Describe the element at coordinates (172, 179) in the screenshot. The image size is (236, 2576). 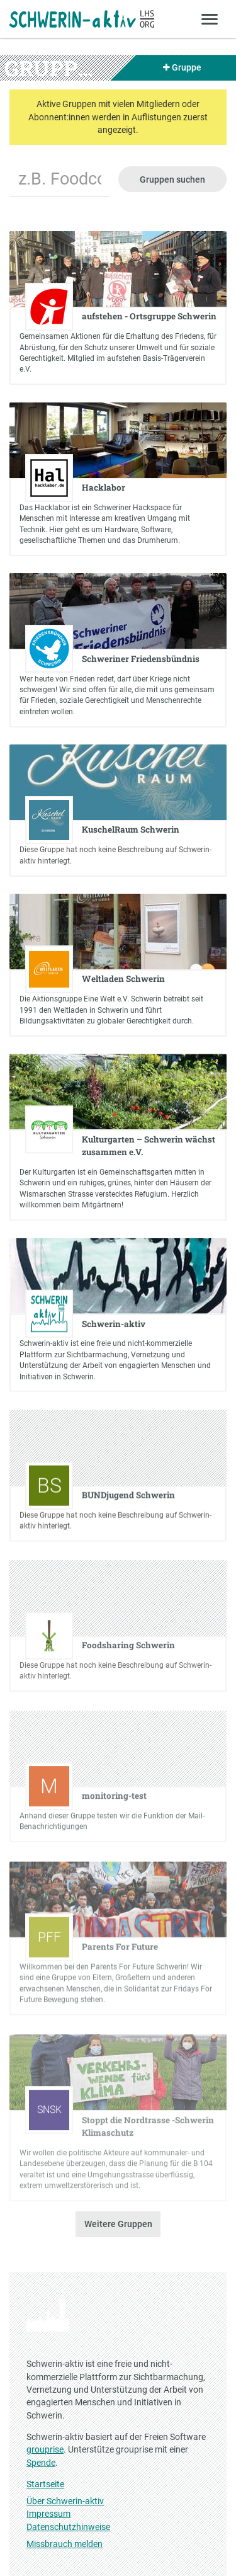
I see `Gruppen suchen` at that location.